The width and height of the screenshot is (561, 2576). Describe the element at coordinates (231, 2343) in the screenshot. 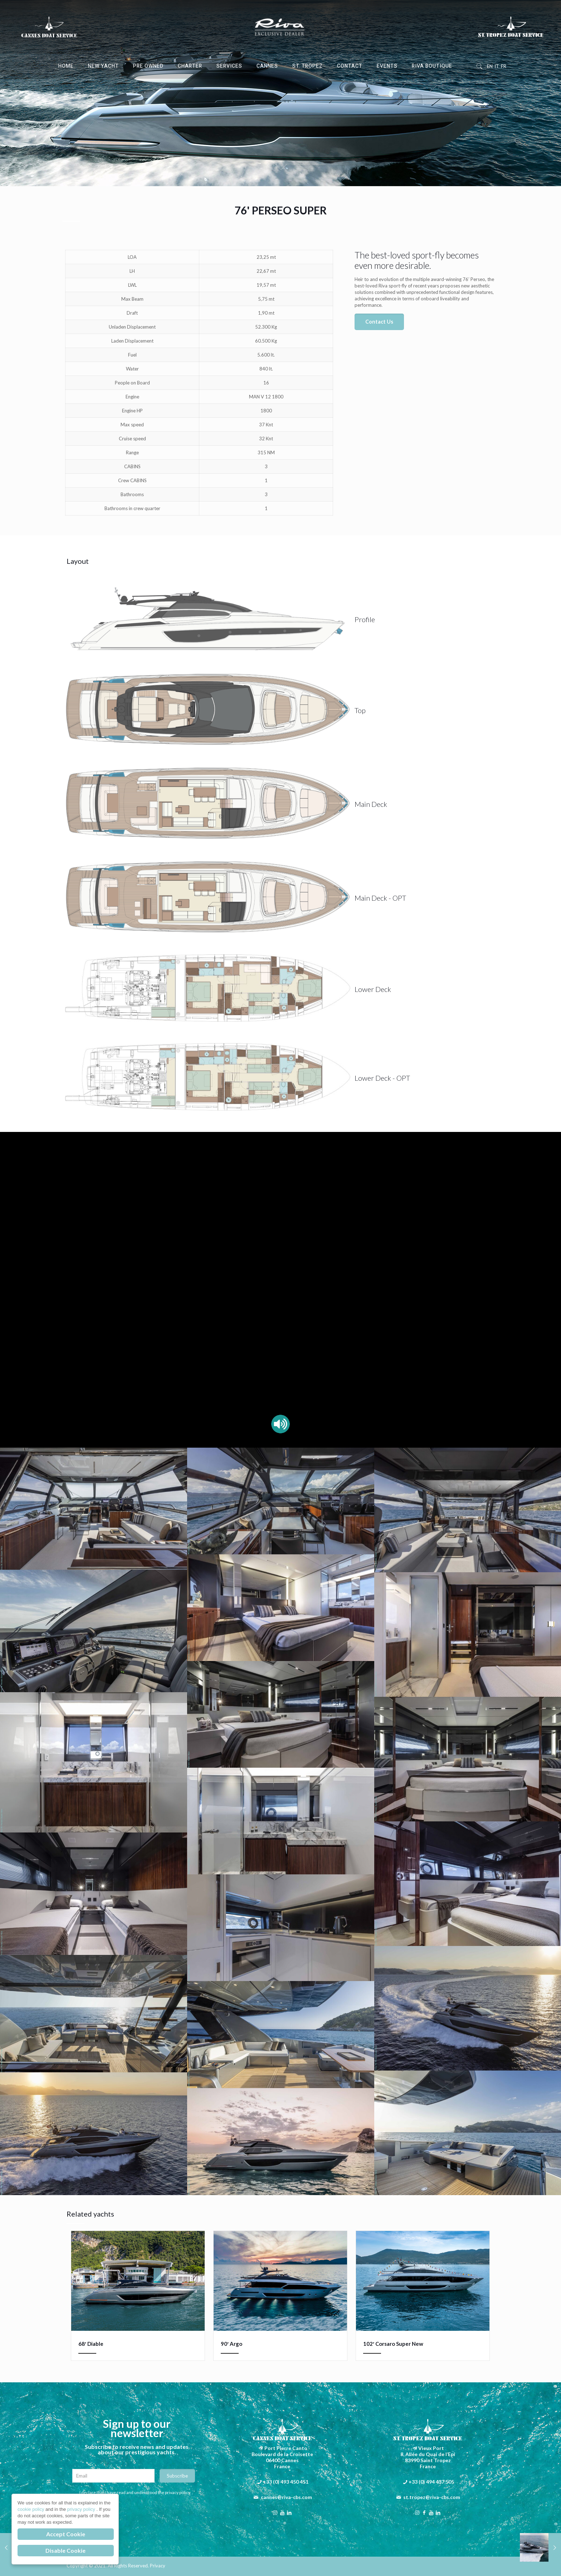

I see `90′ Argo` at that location.